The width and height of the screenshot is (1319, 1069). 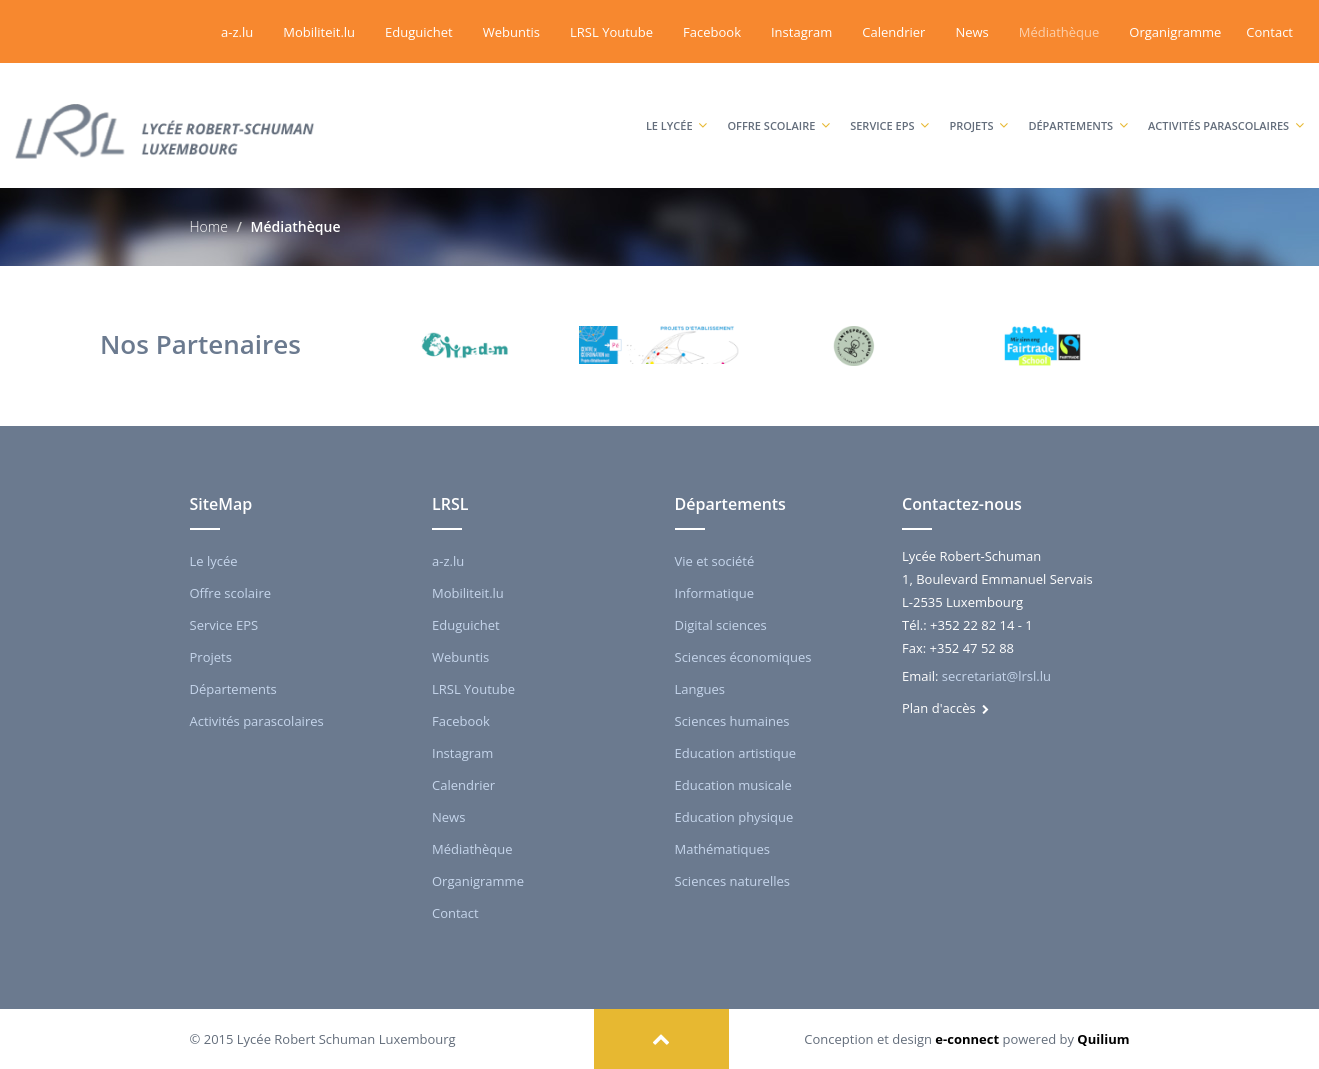 I want to click on Education physique, so click(x=734, y=817).